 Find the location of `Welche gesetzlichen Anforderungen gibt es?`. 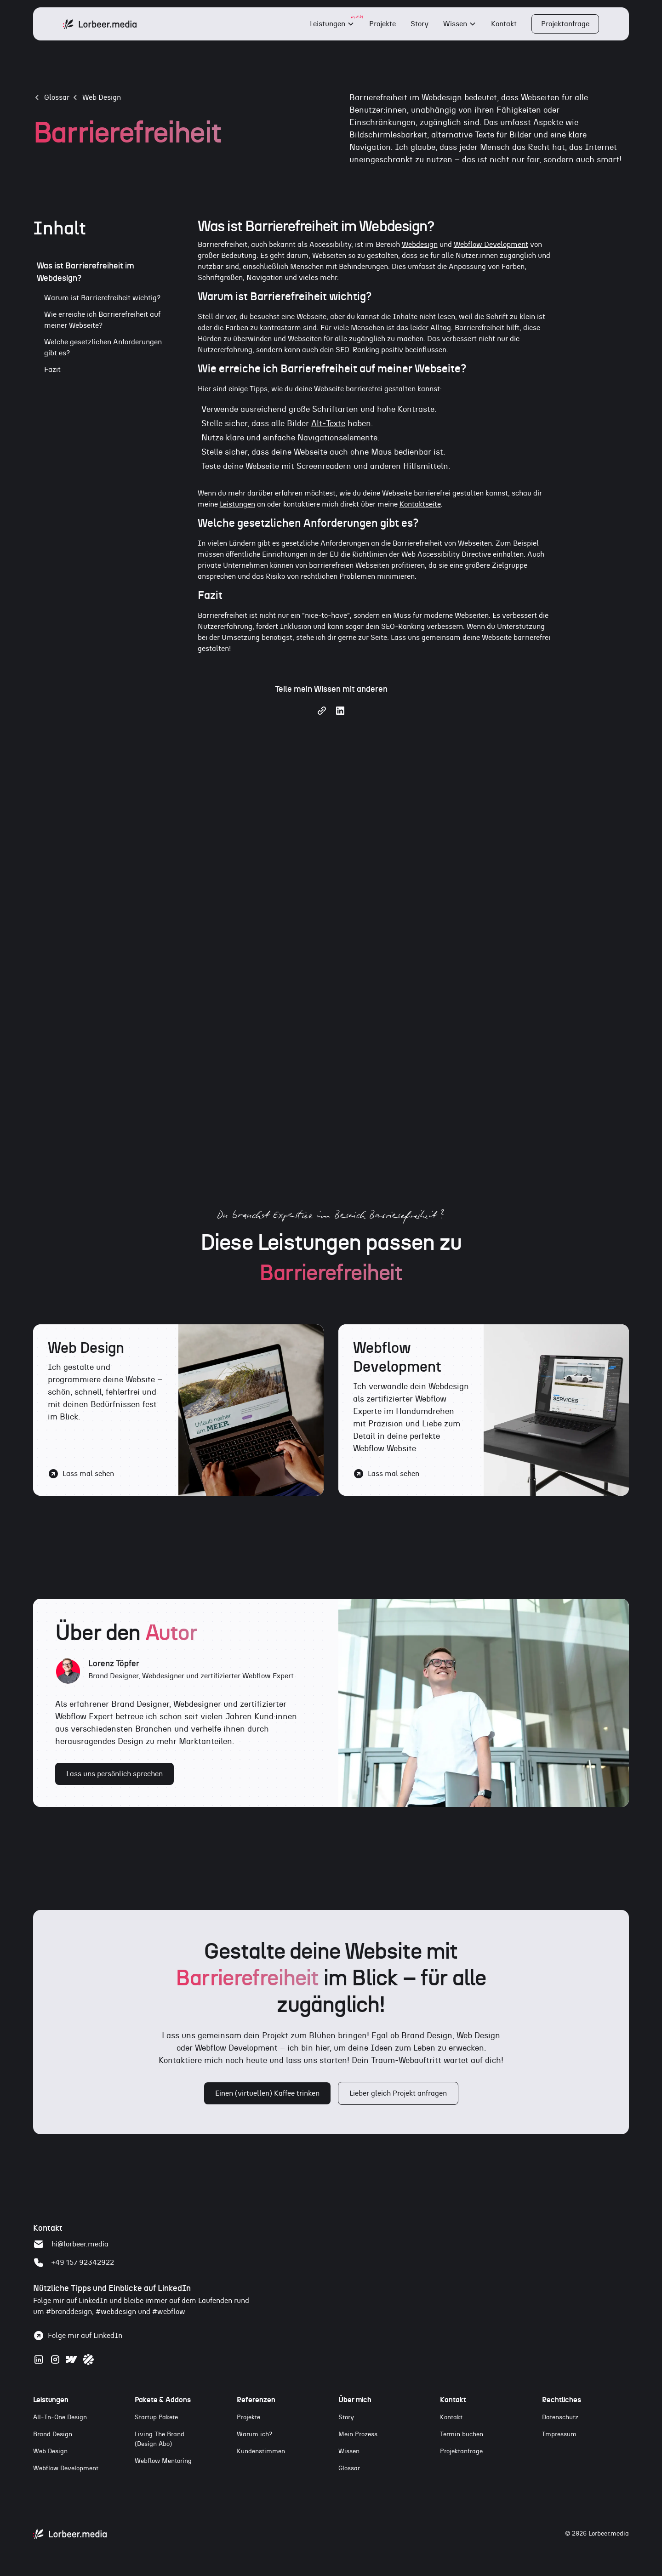

Welche gesetzlichen Anforderungen gibt es? is located at coordinates (103, 347).